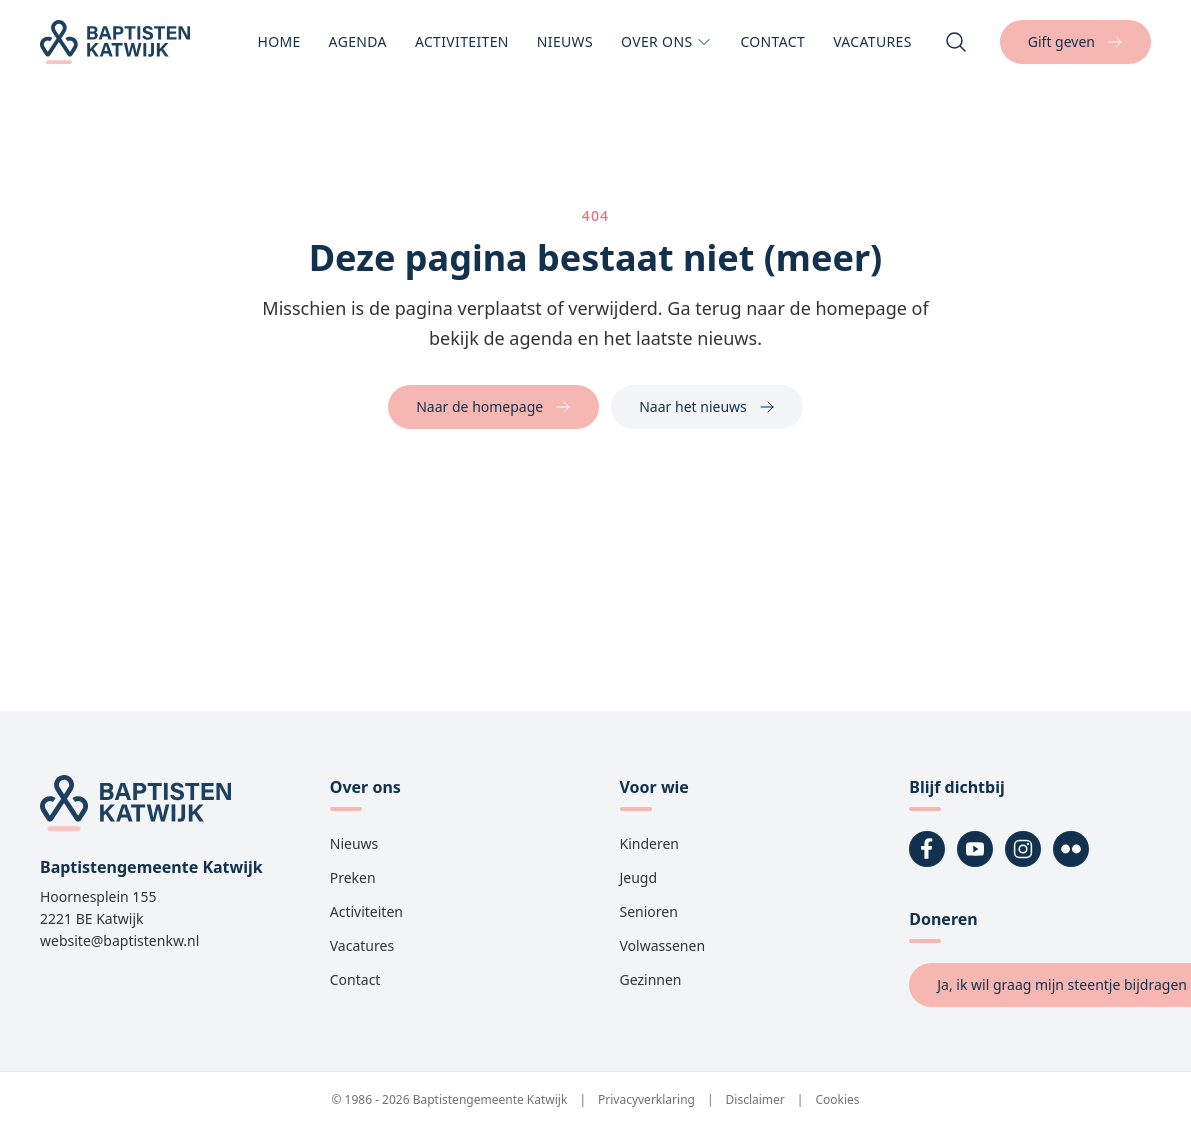  Describe the element at coordinates (755, 1100) in the screenshot. I see `Disclaimer` at that location.